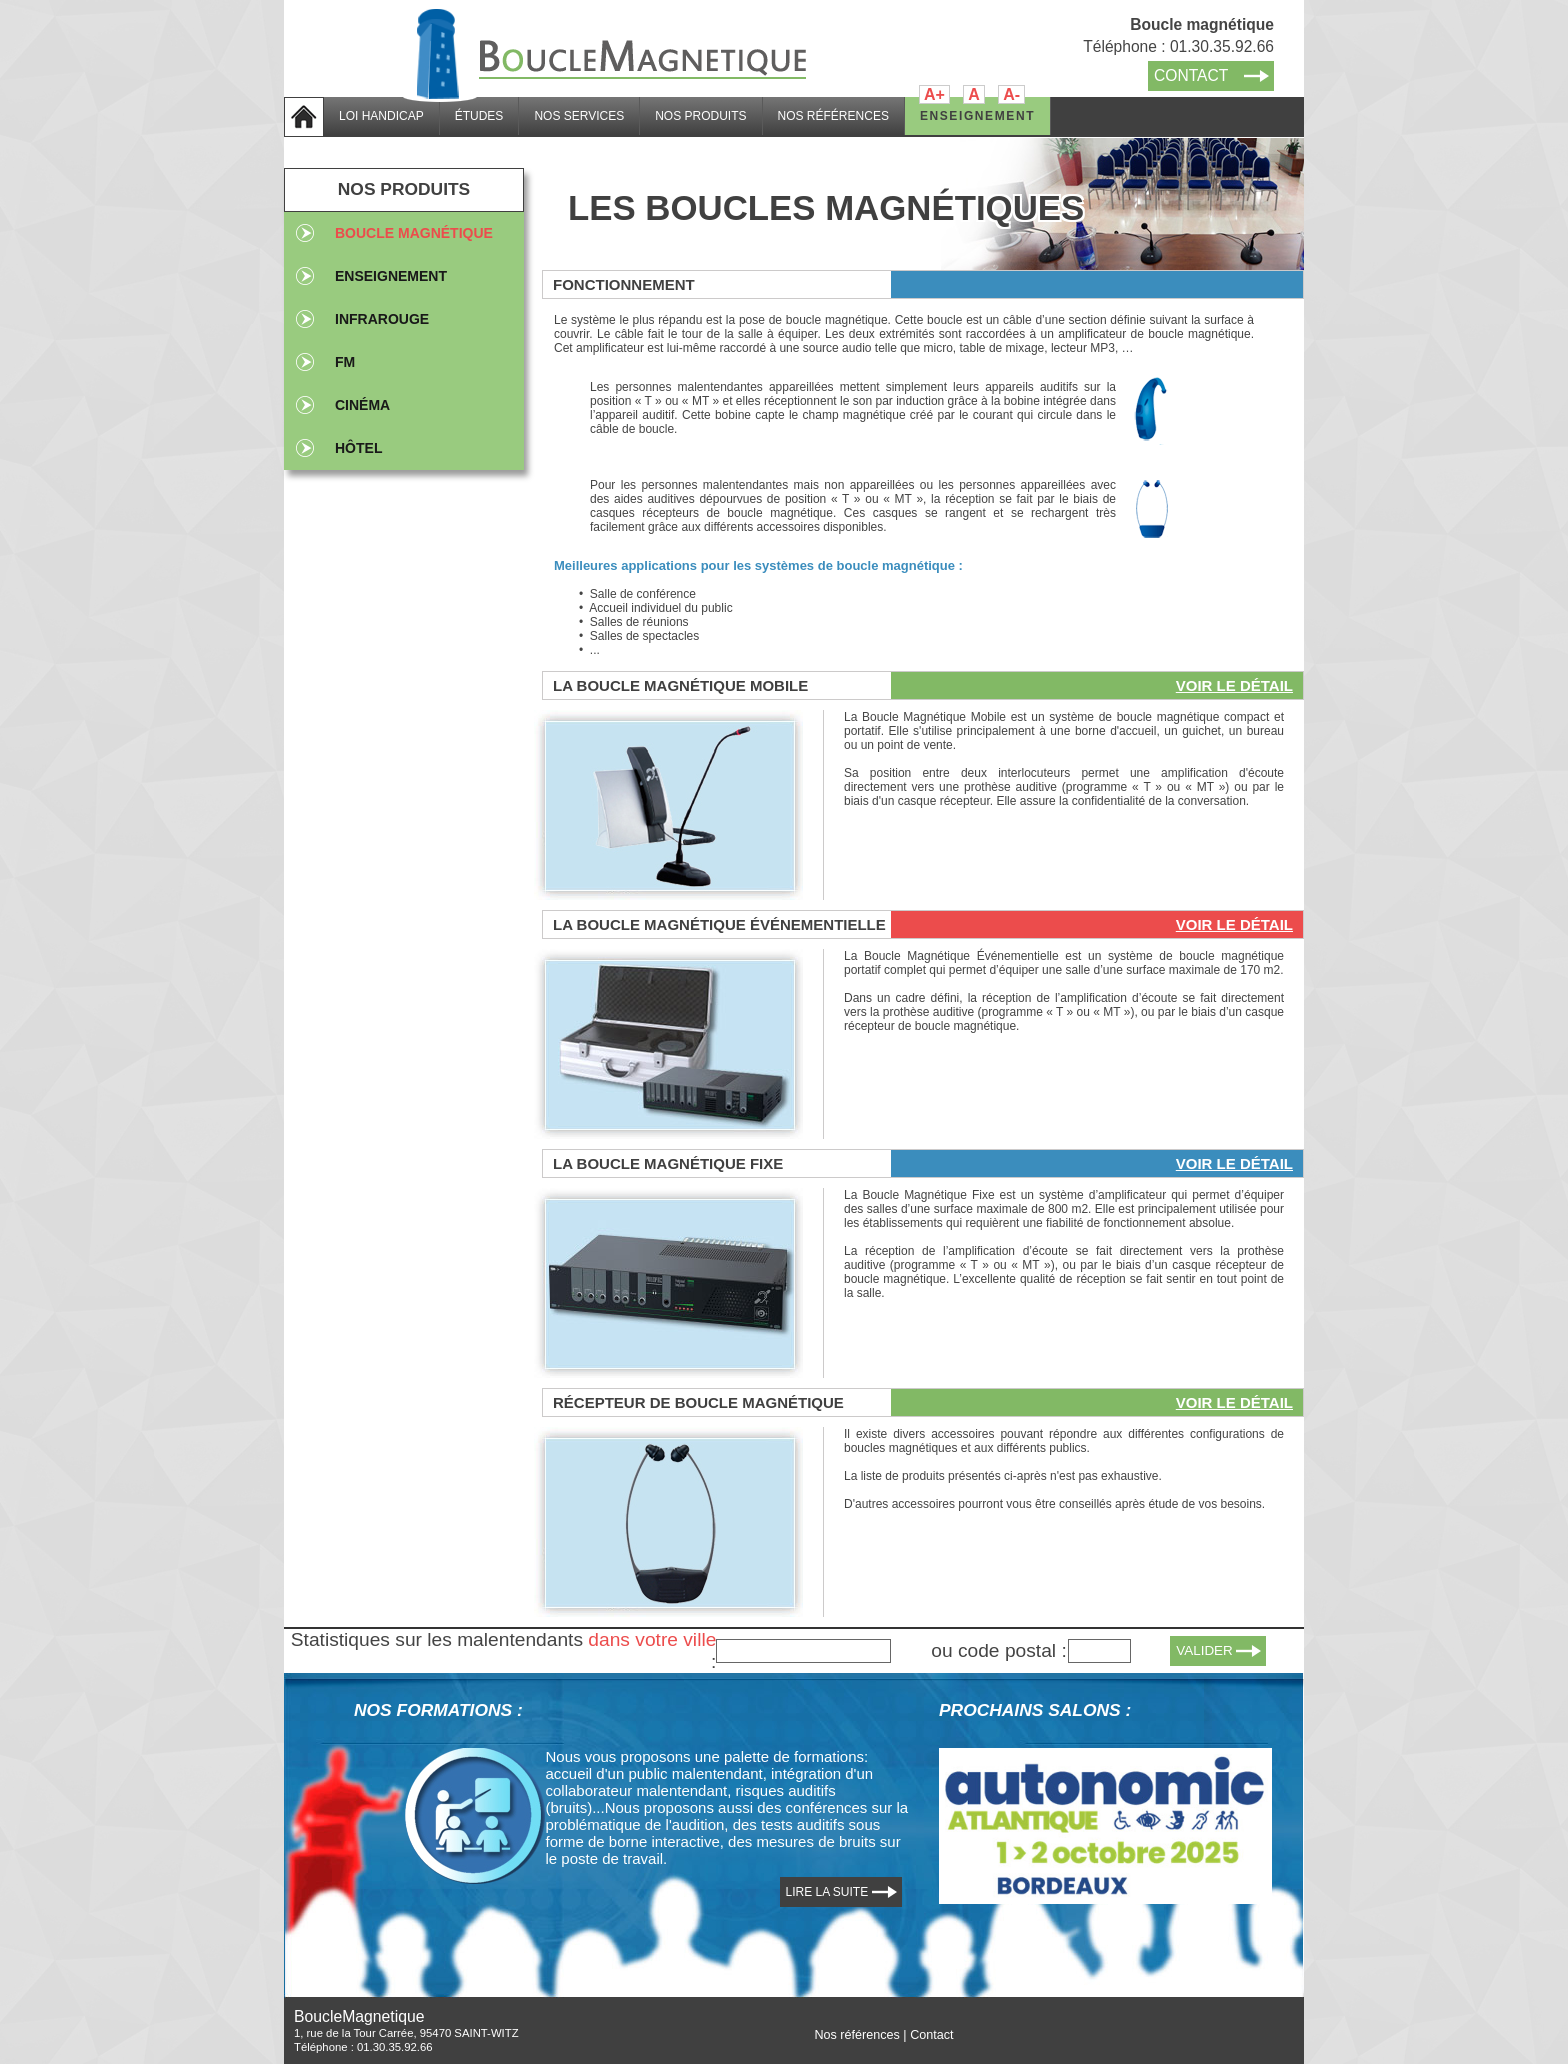 This screenshot has height=2064, width=1568. Describe the element at coordinates (1234, 685) in the screenshot. I see `Voir le détail` at that location.